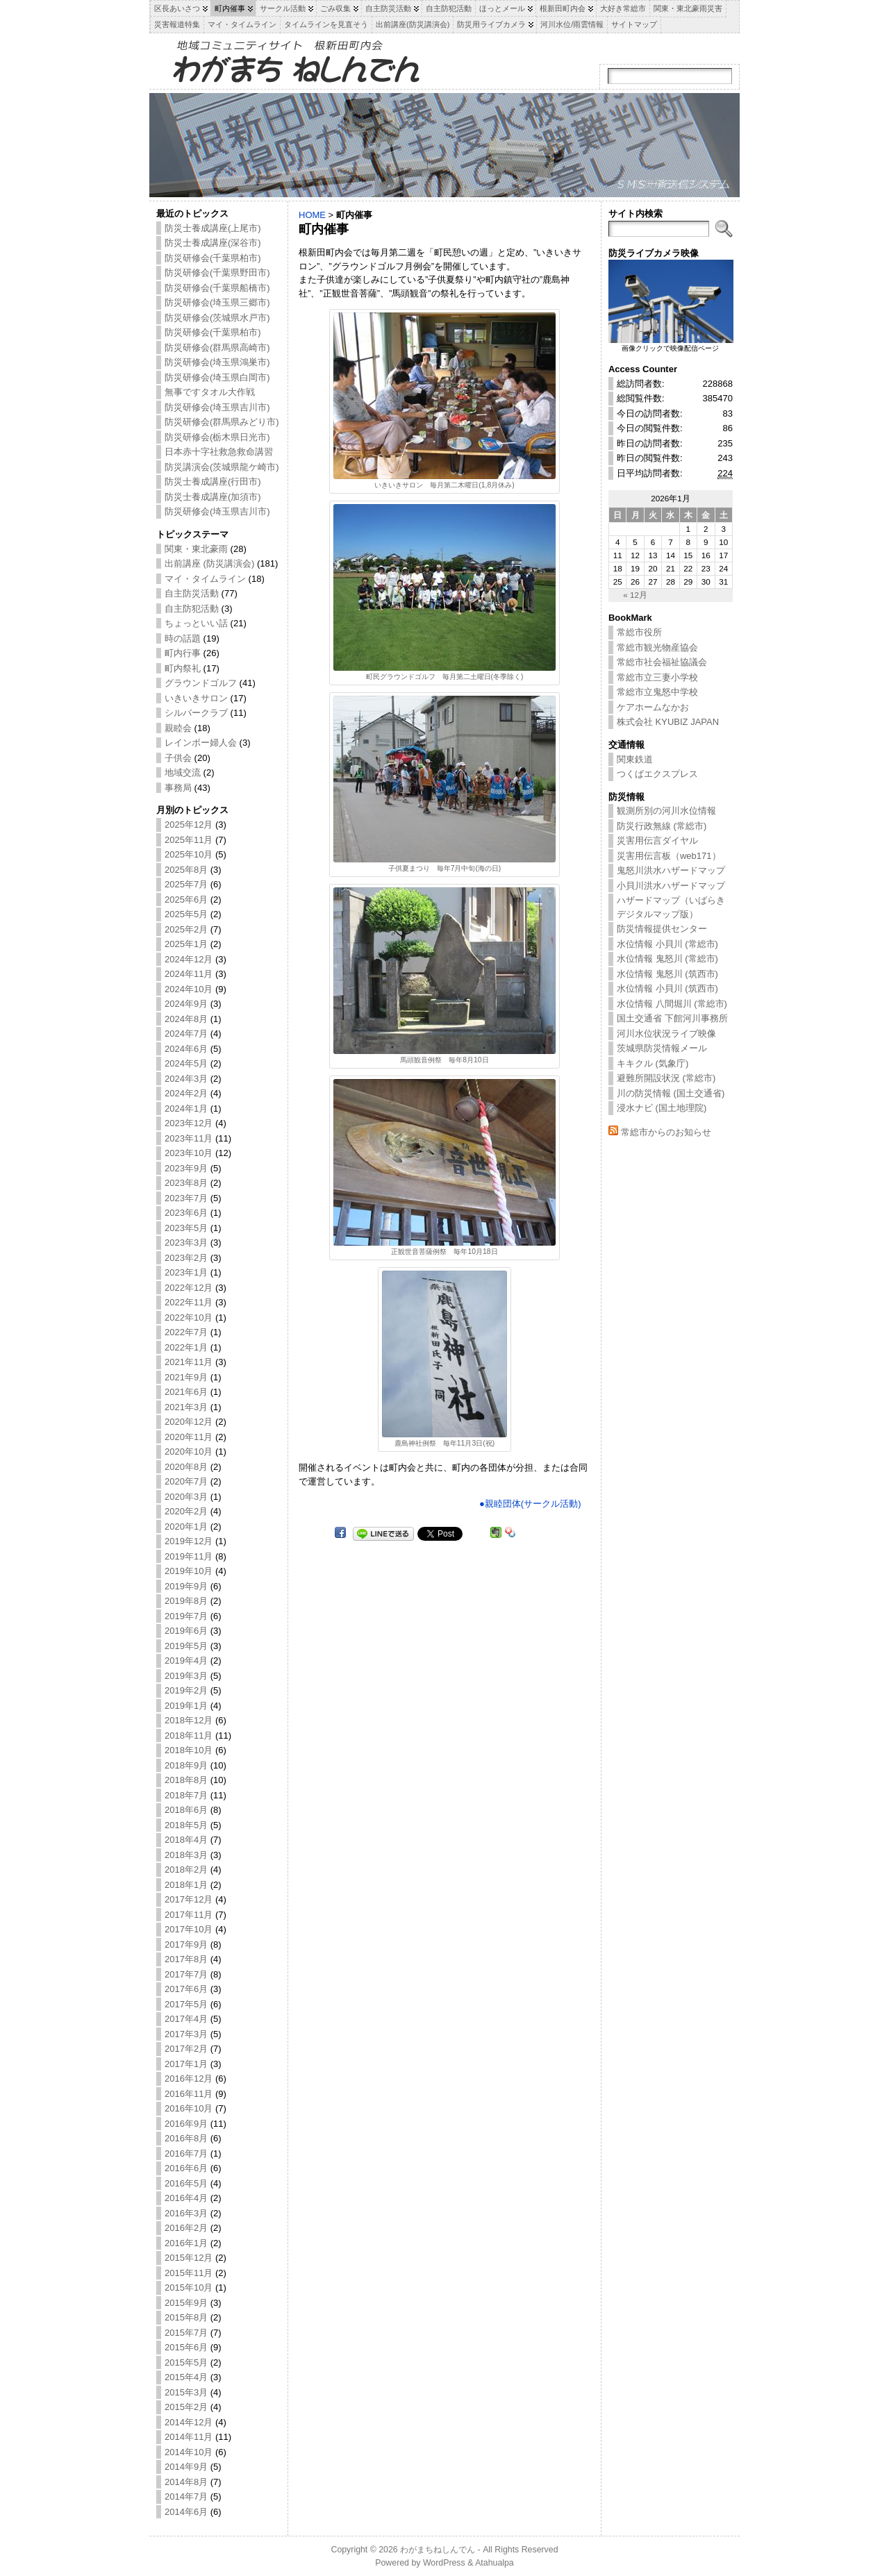 The height and width of the screenshot is (2576, 889). I want to click on わがまちねしんでん, so click(437, 2549).